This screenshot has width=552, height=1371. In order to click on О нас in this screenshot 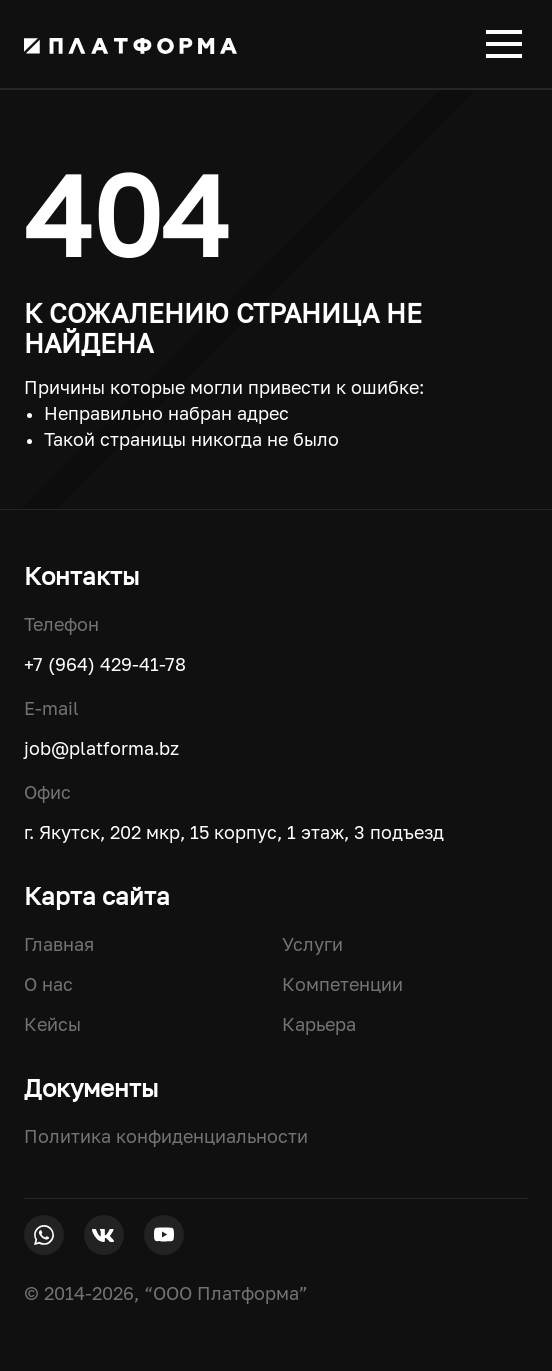, I will do `click(48, 984)`.